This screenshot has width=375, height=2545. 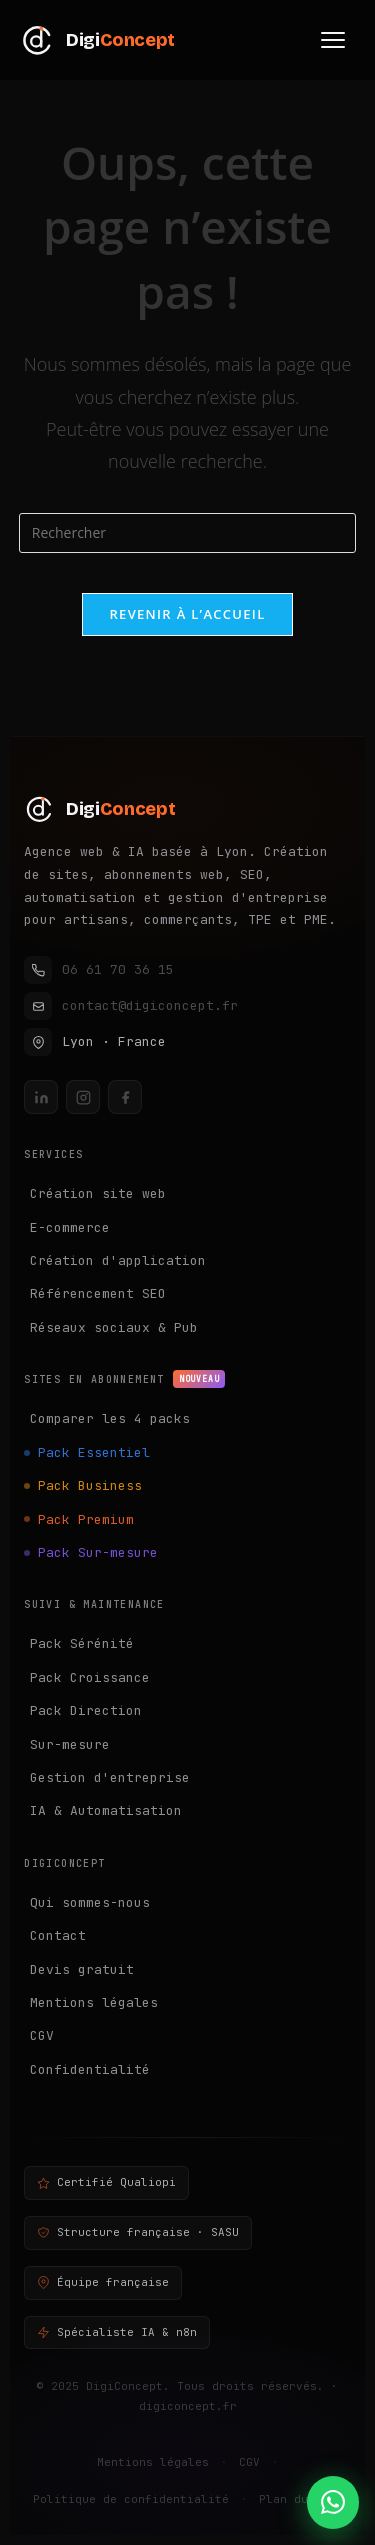 What do you see at coordinates (118, 1260) in the screenshot?
I see `Création d'application` at bounding box center [118, 1260].